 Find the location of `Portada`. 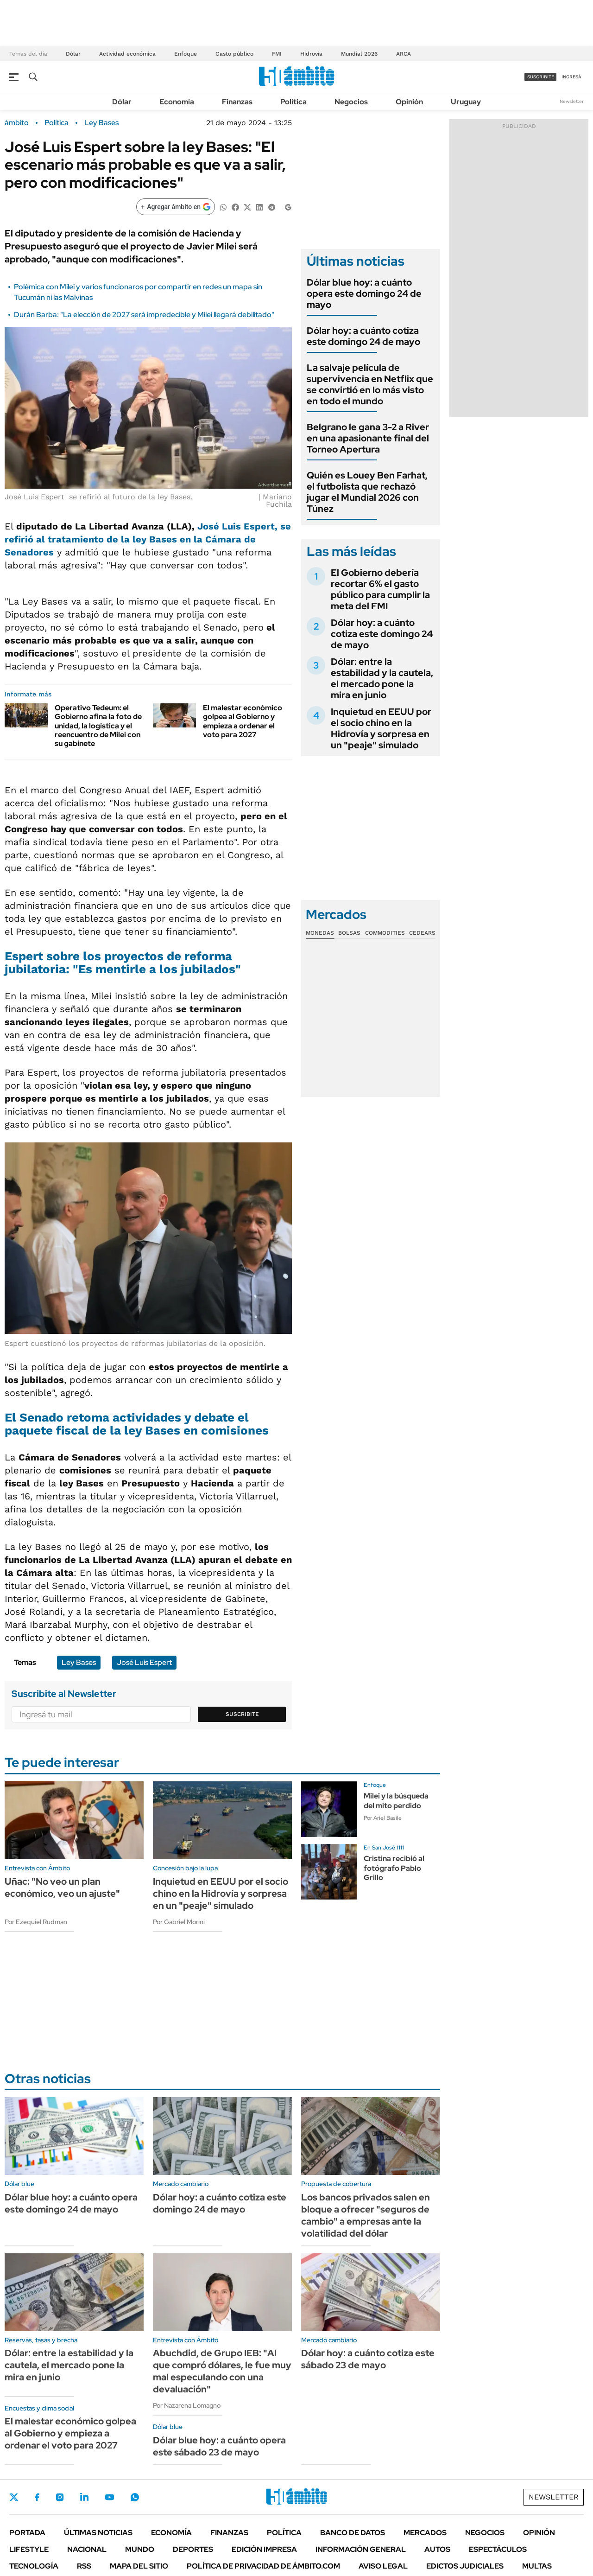

Portada is located at coordinates (27, 2533).